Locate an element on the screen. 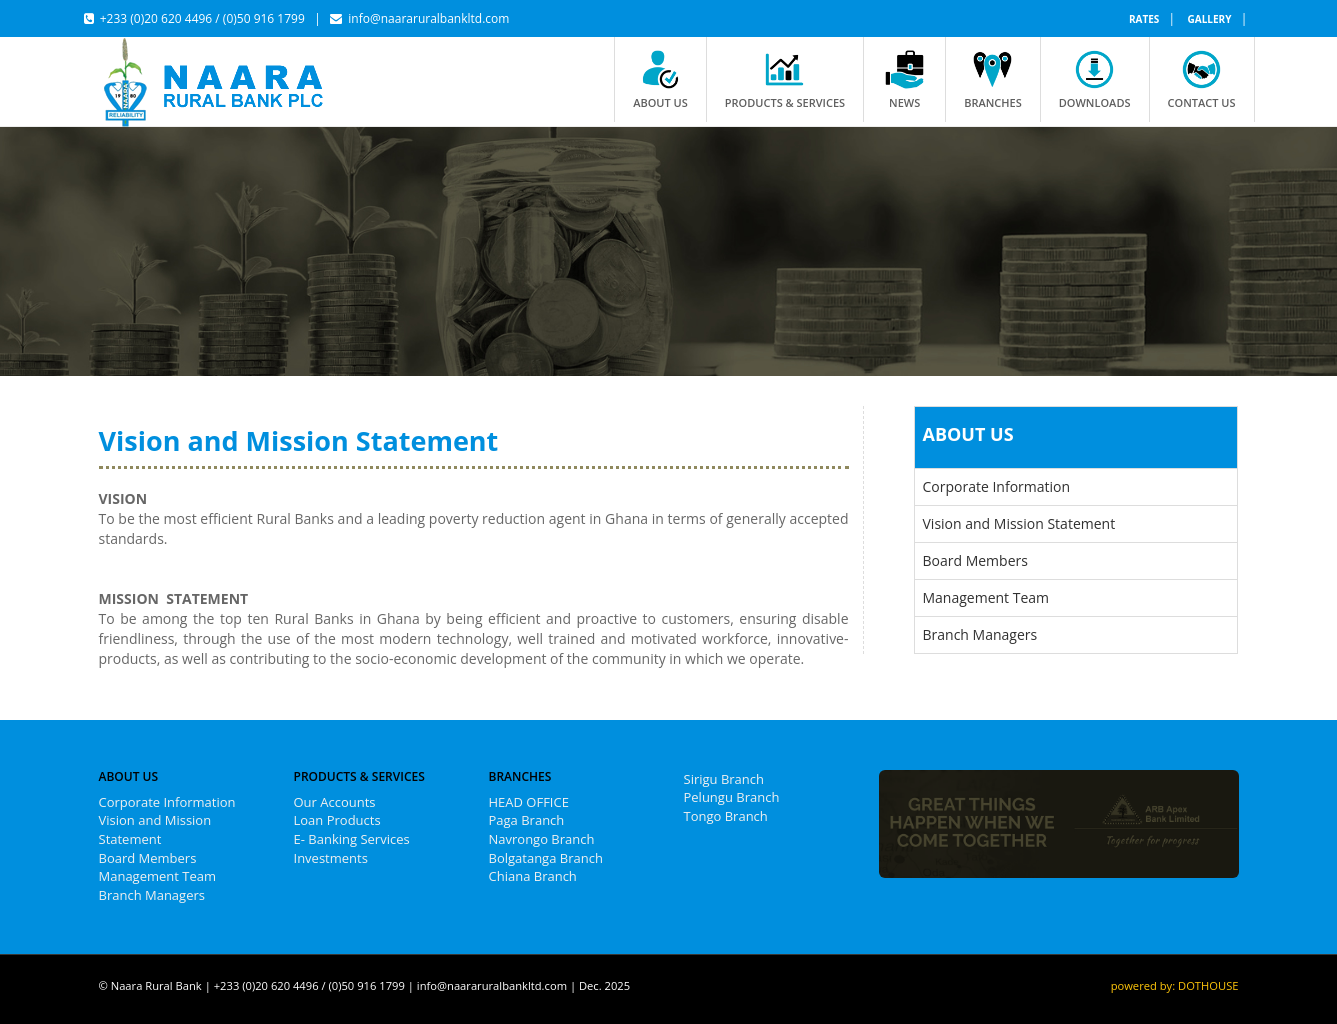 This screenshot has width=1337, height=1024. E- Banking Services is located at coordinates (352, 839).